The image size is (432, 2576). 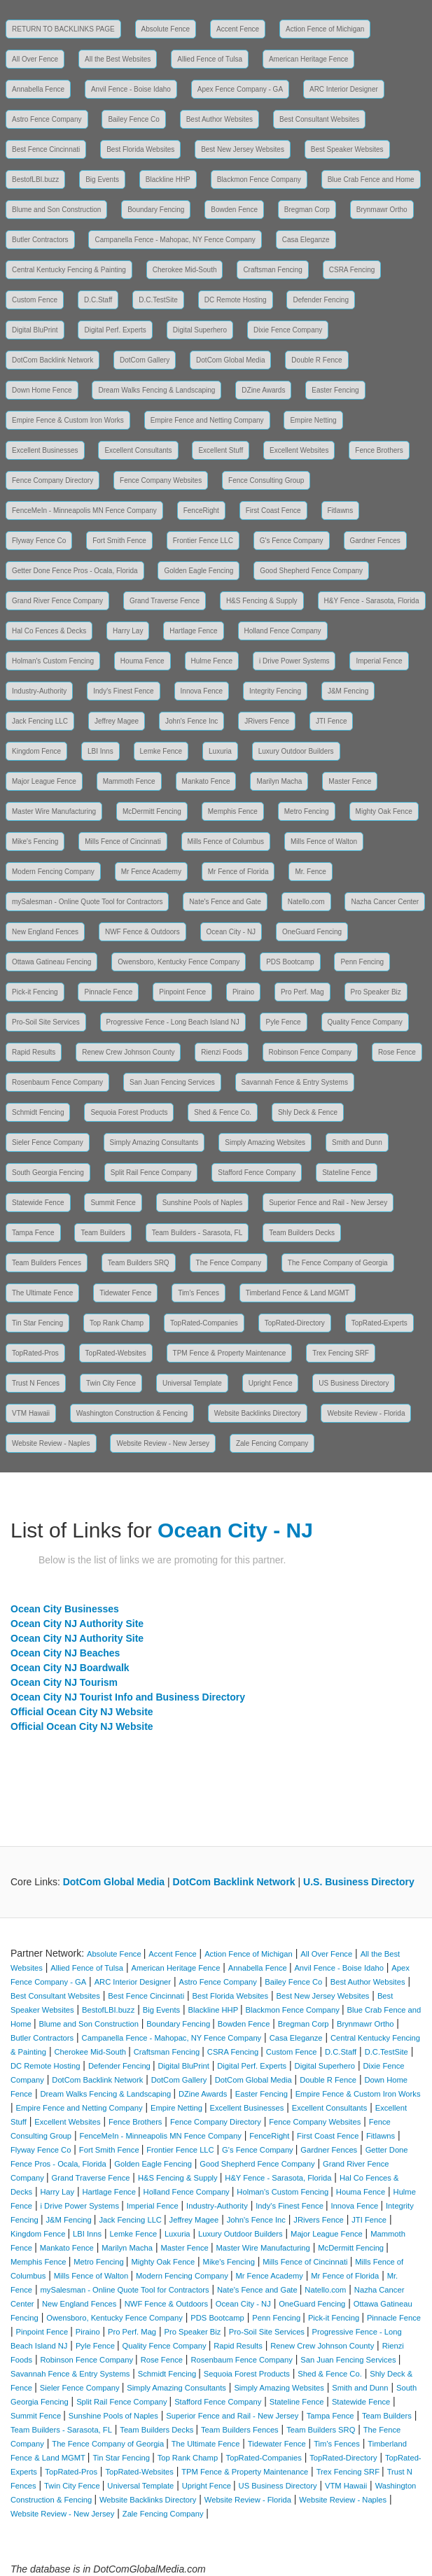 What do you see at coordinates (198, 1293) in the screenshot?
I see `Tim's Fences` at bounding box center [198, 1293].